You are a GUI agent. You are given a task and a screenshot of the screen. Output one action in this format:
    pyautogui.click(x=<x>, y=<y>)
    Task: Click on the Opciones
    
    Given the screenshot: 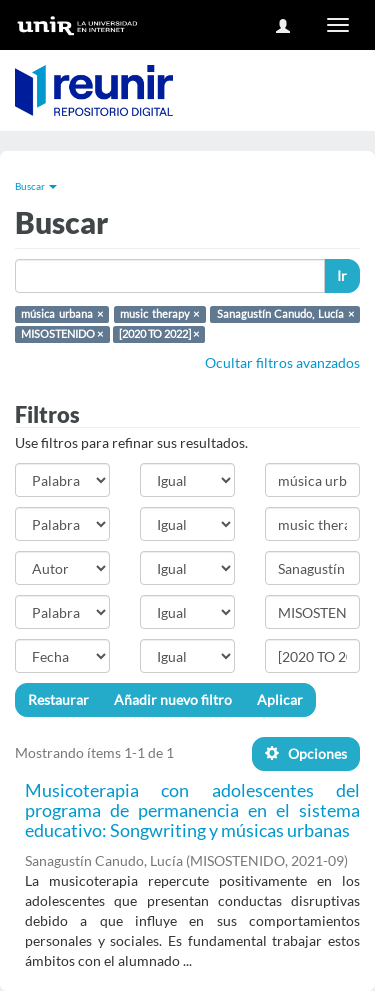 What is the action you would take?
    pyautogui.click(x=306, y=753)
    